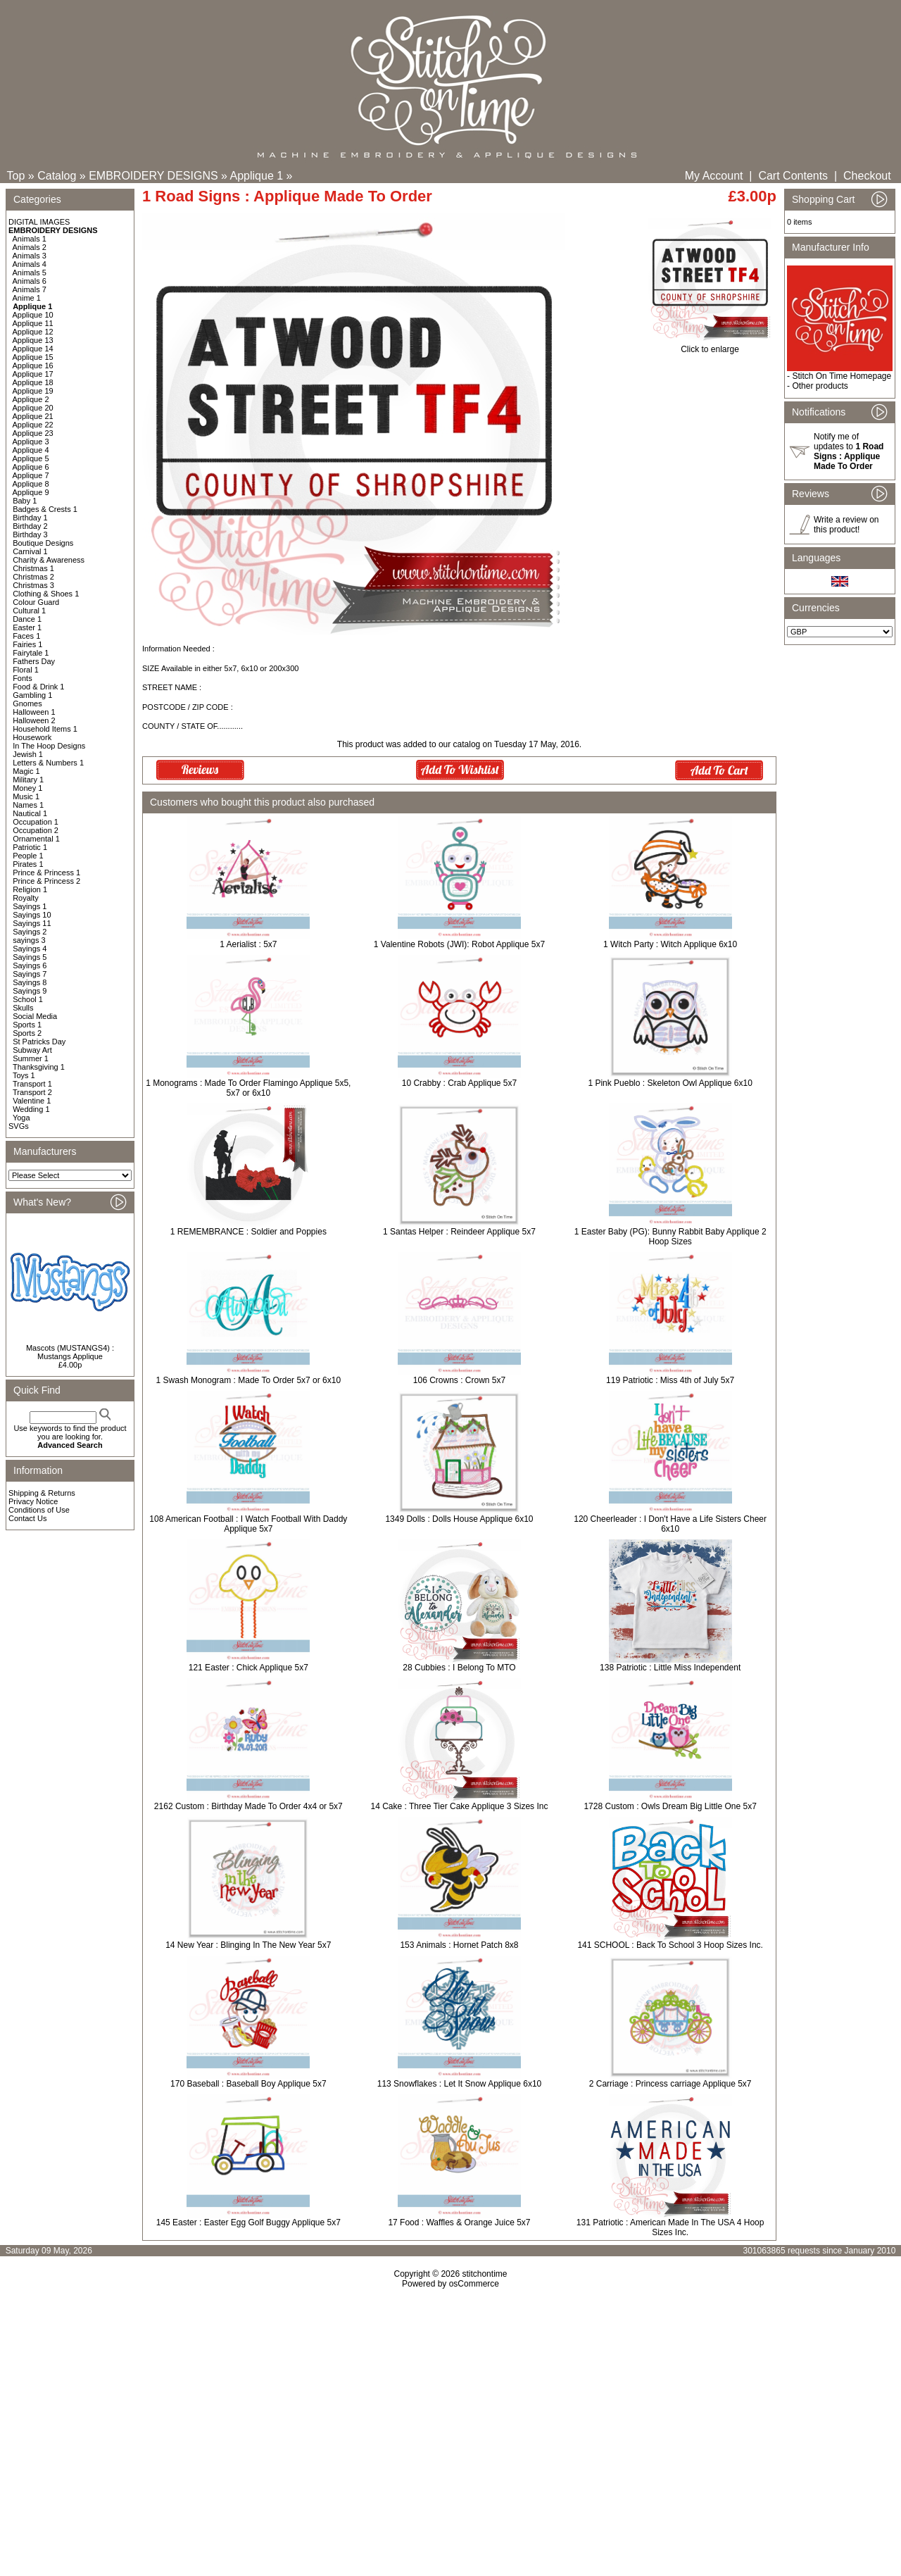 Image resolution: width=901 pixels, height=2576 pixels. What do you see at coordinates (248, 2084) in the screenshot?
I see `170 Baseball : Baseball Boy Applique 5x7` at bounding box center [248, 2084].